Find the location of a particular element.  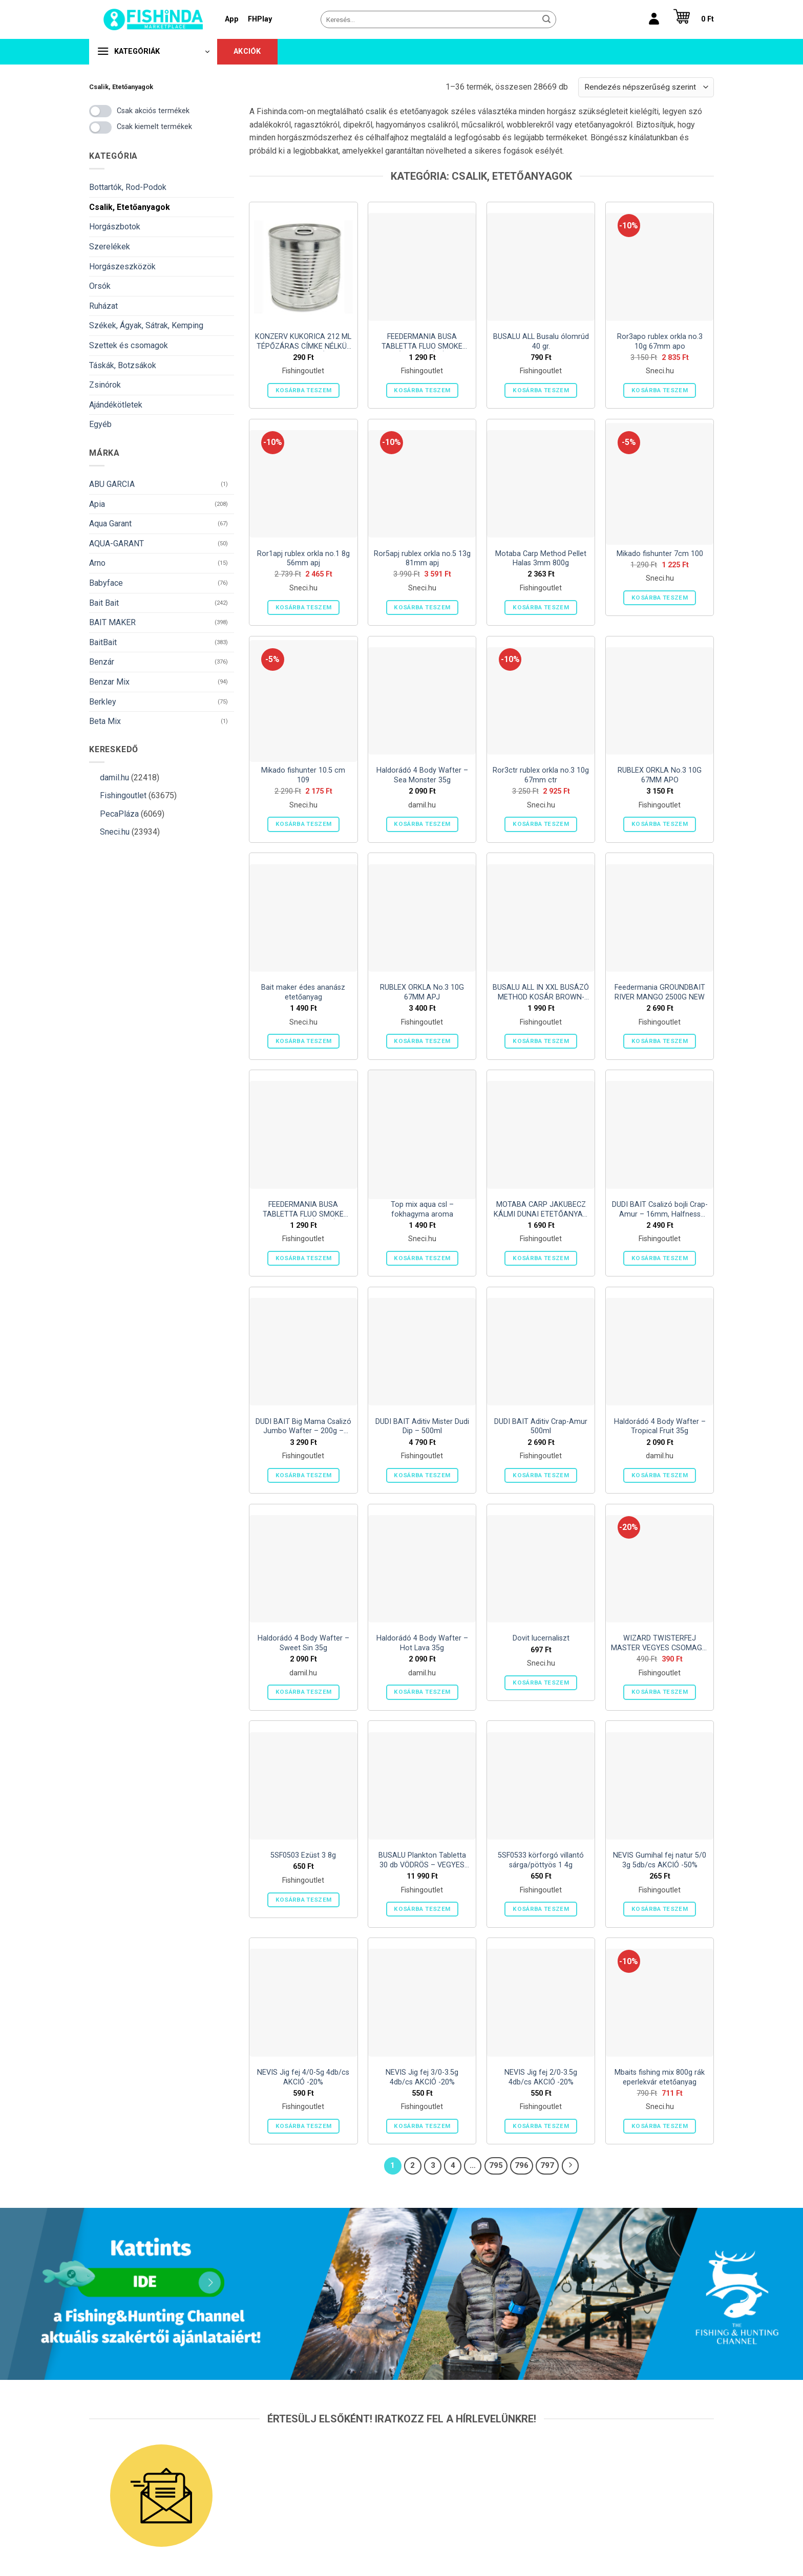

5SF0503 Ezüst 3 8g is located at coordinates (303, 1855).